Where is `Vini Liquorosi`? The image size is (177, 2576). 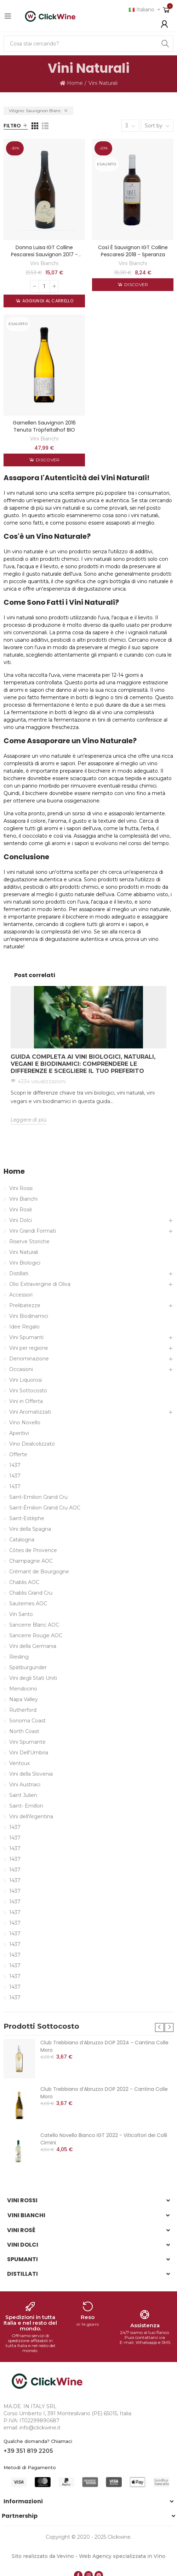 Vini Liquorosi is located at coordinates (25, 1380).